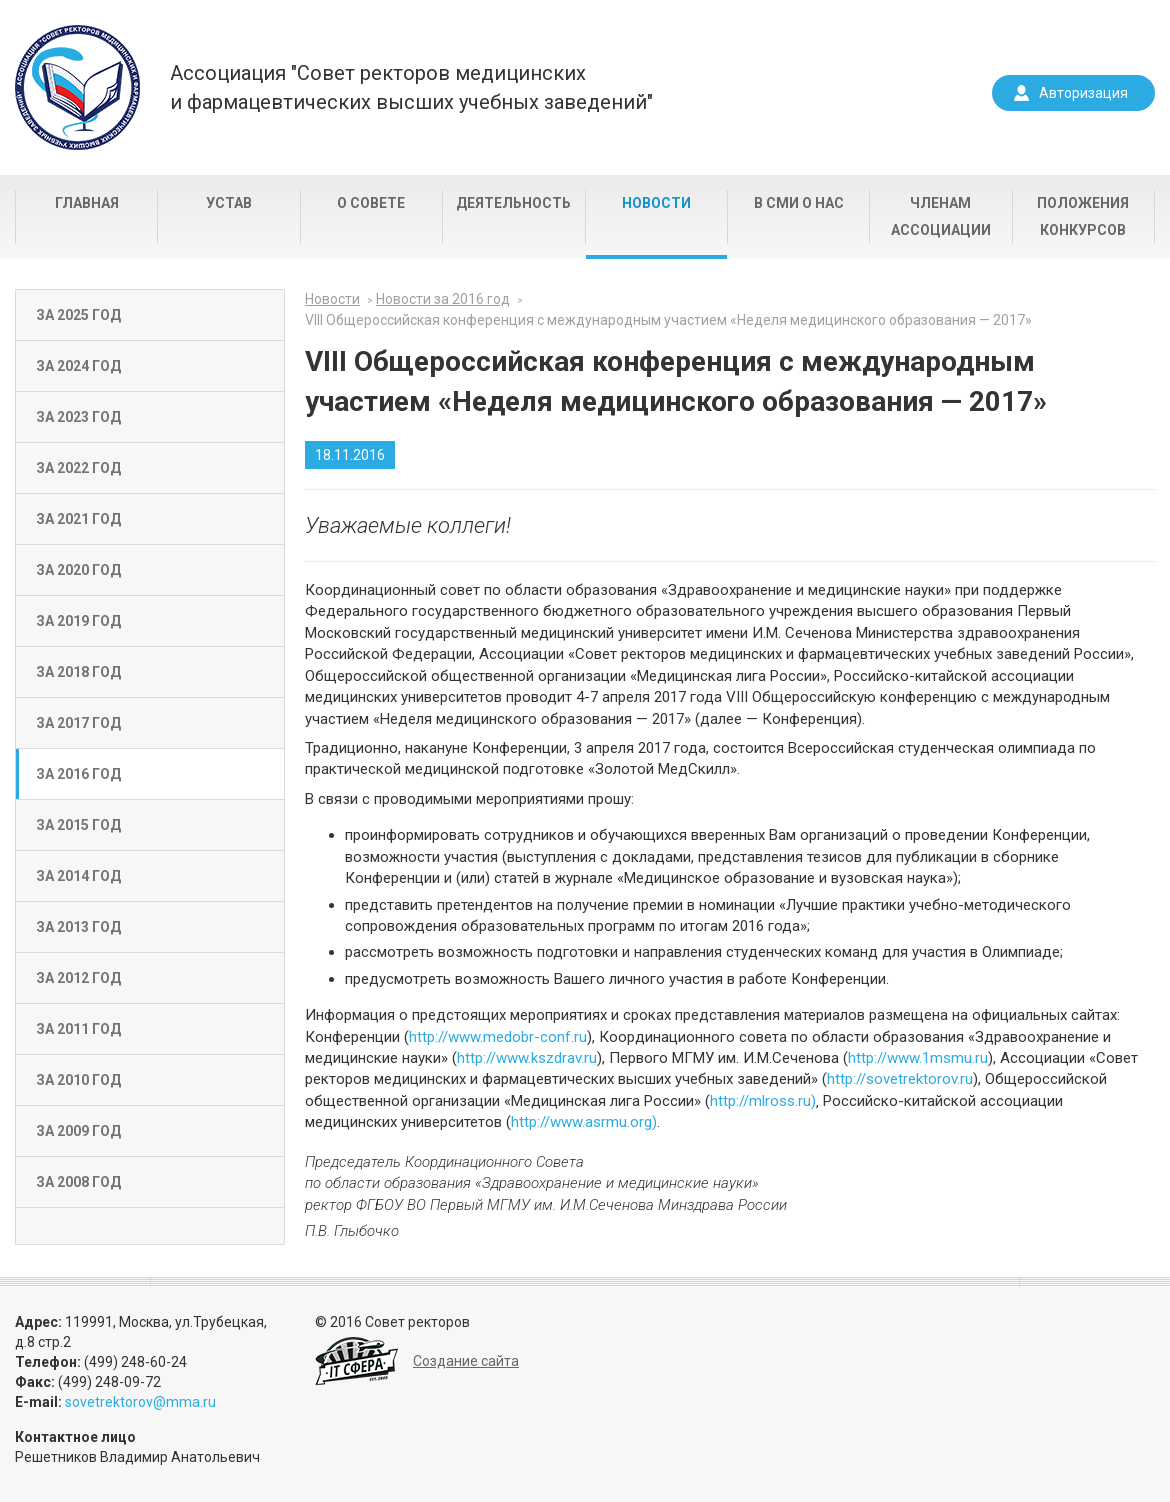 The height and width of the screenshot is (1502, 1170). Describe the element at coordinates (78, 621) in the screenshot. I see `За 2019 год` at that location.